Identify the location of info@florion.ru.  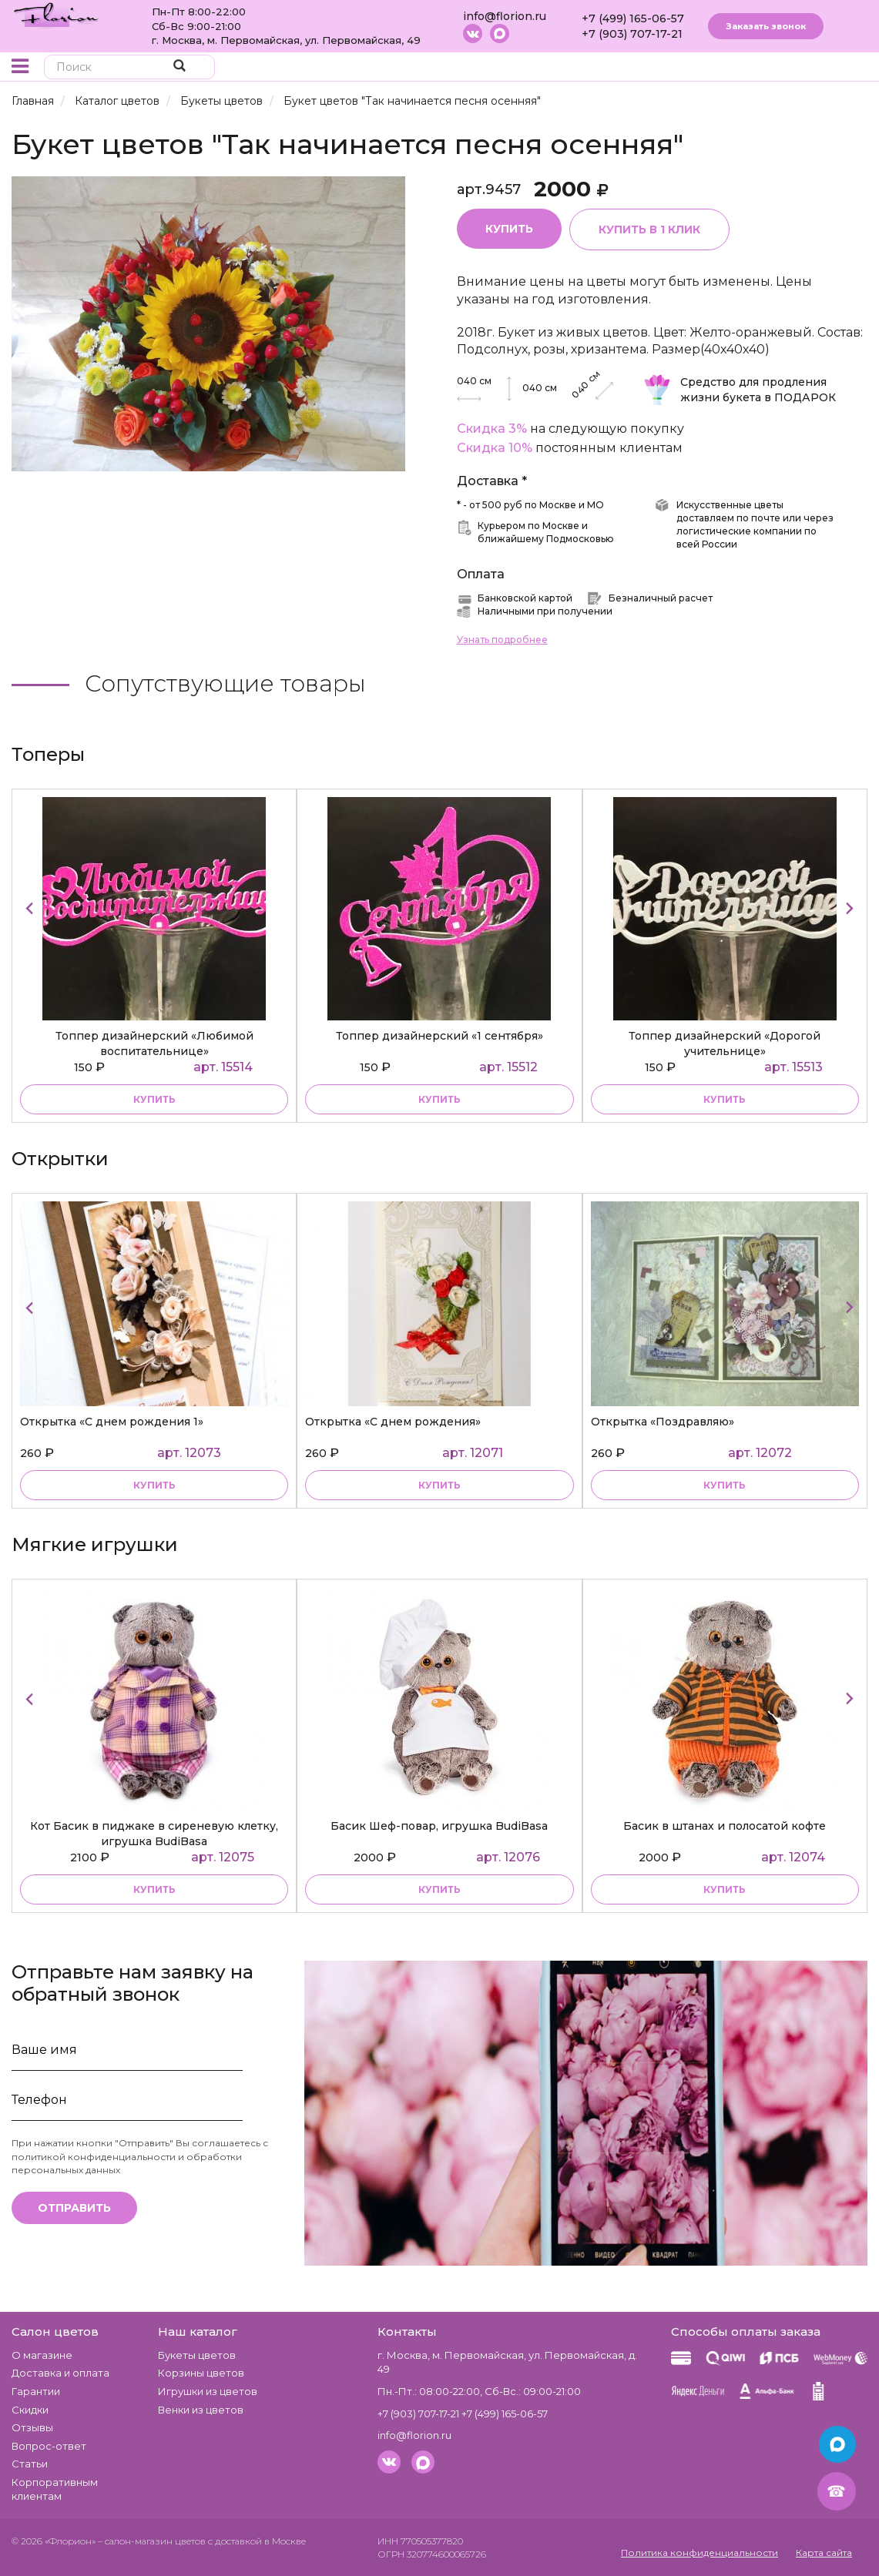
(504, 16).